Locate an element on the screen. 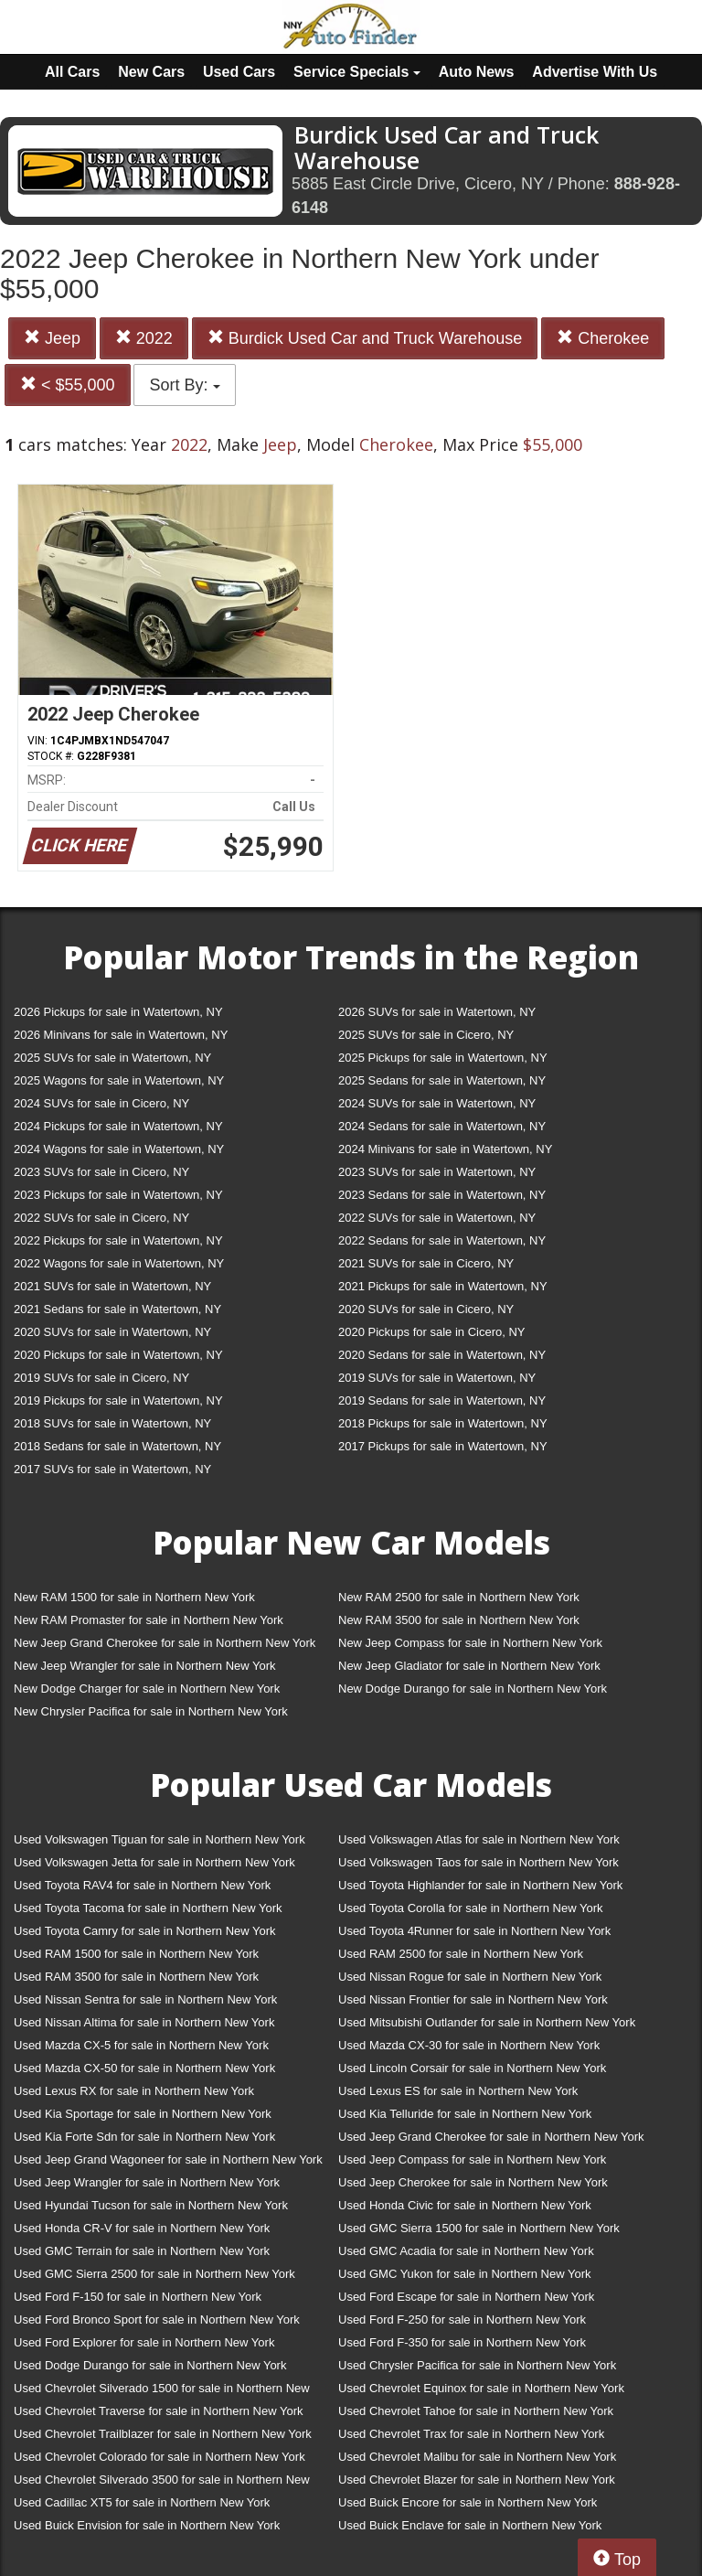 Image resolution: width=702 pixels, height=2576 pixels. 2020 Sedans for sale in Watertown, NY is located at coordinates (442, 1355).